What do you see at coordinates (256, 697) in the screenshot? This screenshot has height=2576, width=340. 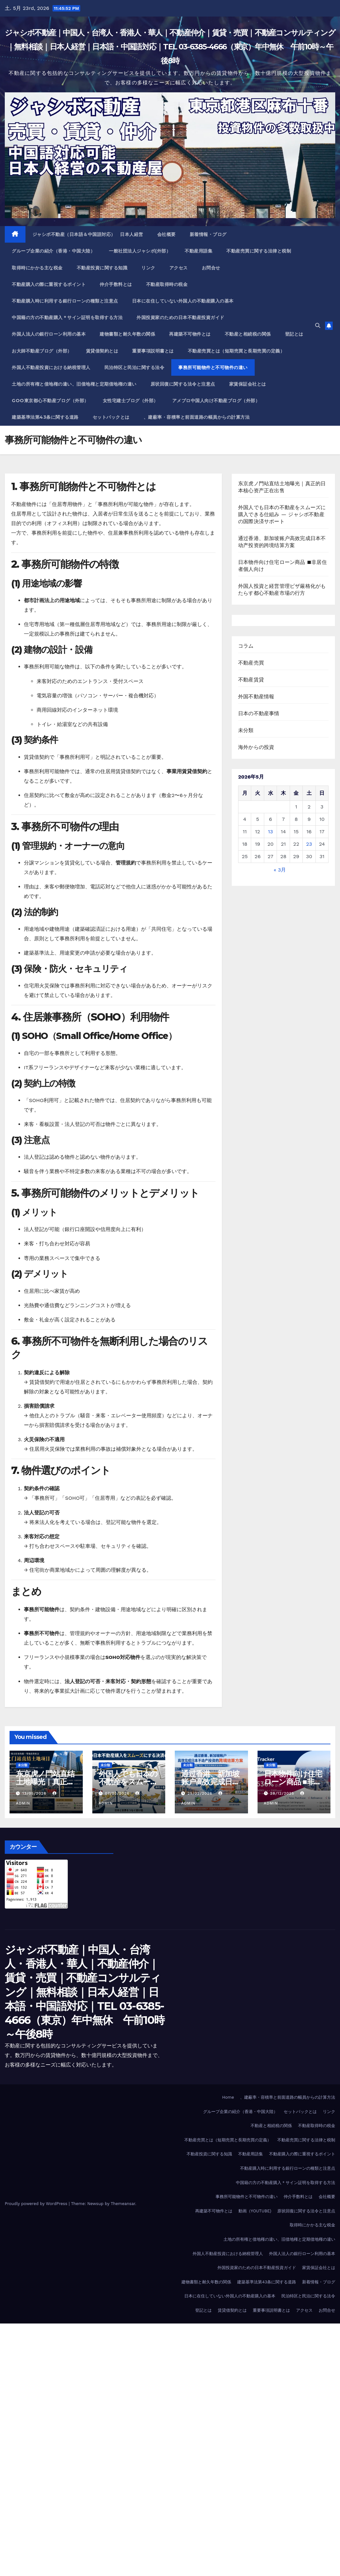 I see `外国不動産情報` at bounding box center [256, 697].